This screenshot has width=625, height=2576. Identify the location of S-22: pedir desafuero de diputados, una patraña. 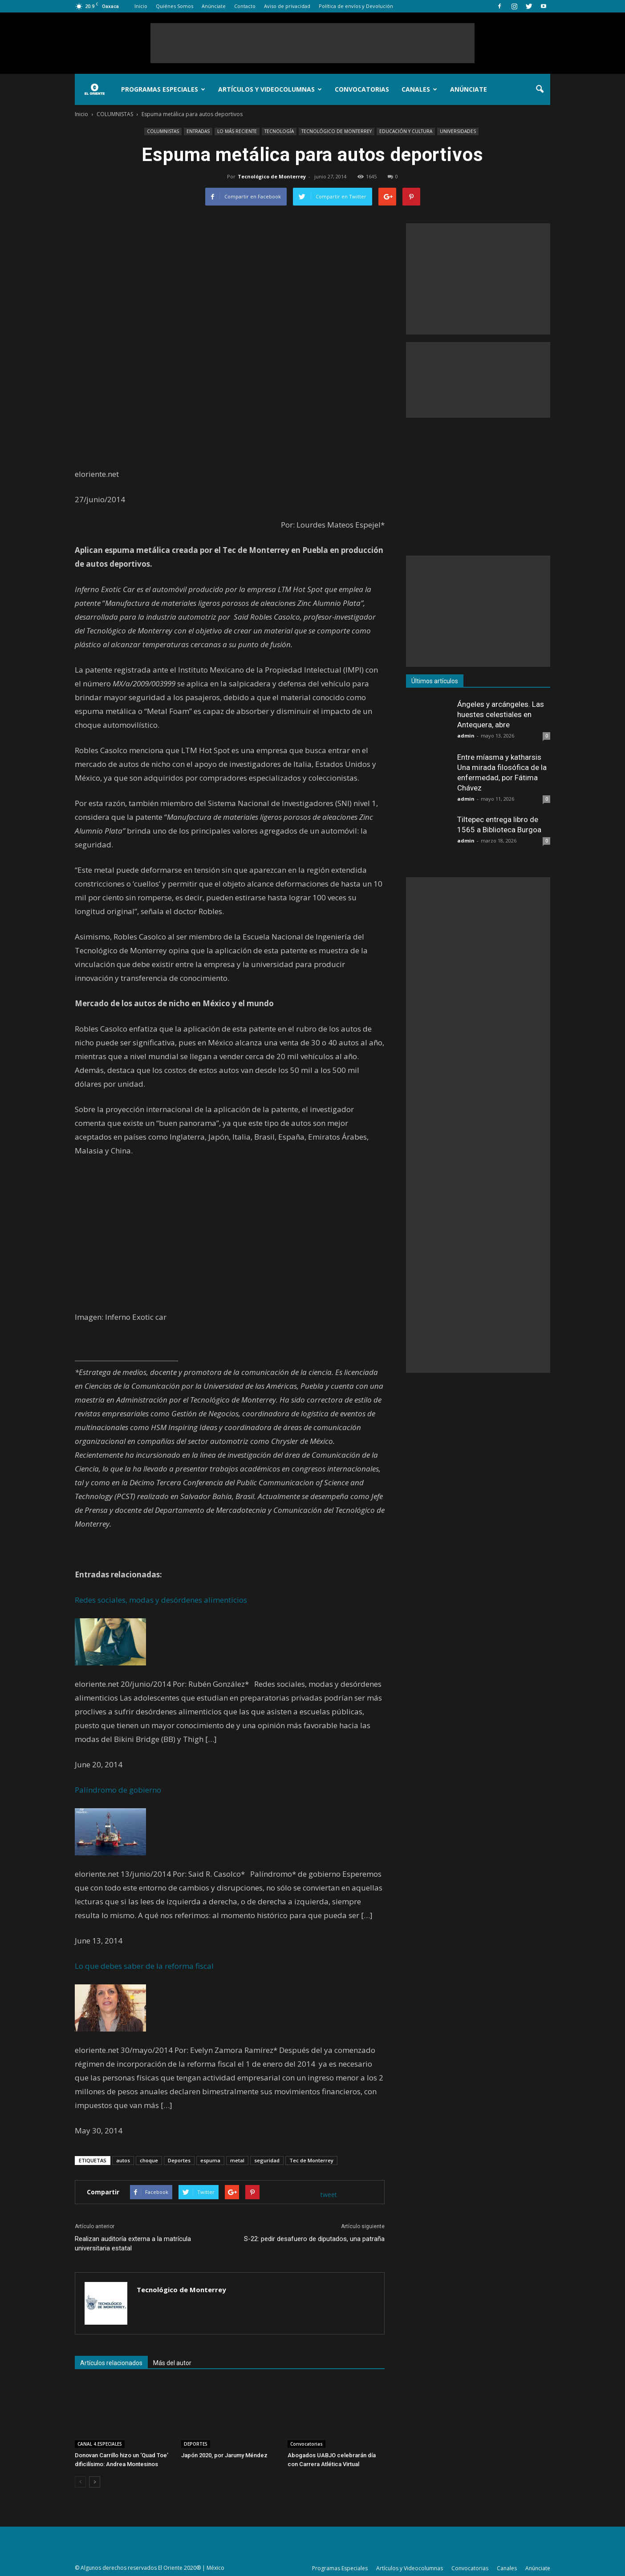
(314, 2239).